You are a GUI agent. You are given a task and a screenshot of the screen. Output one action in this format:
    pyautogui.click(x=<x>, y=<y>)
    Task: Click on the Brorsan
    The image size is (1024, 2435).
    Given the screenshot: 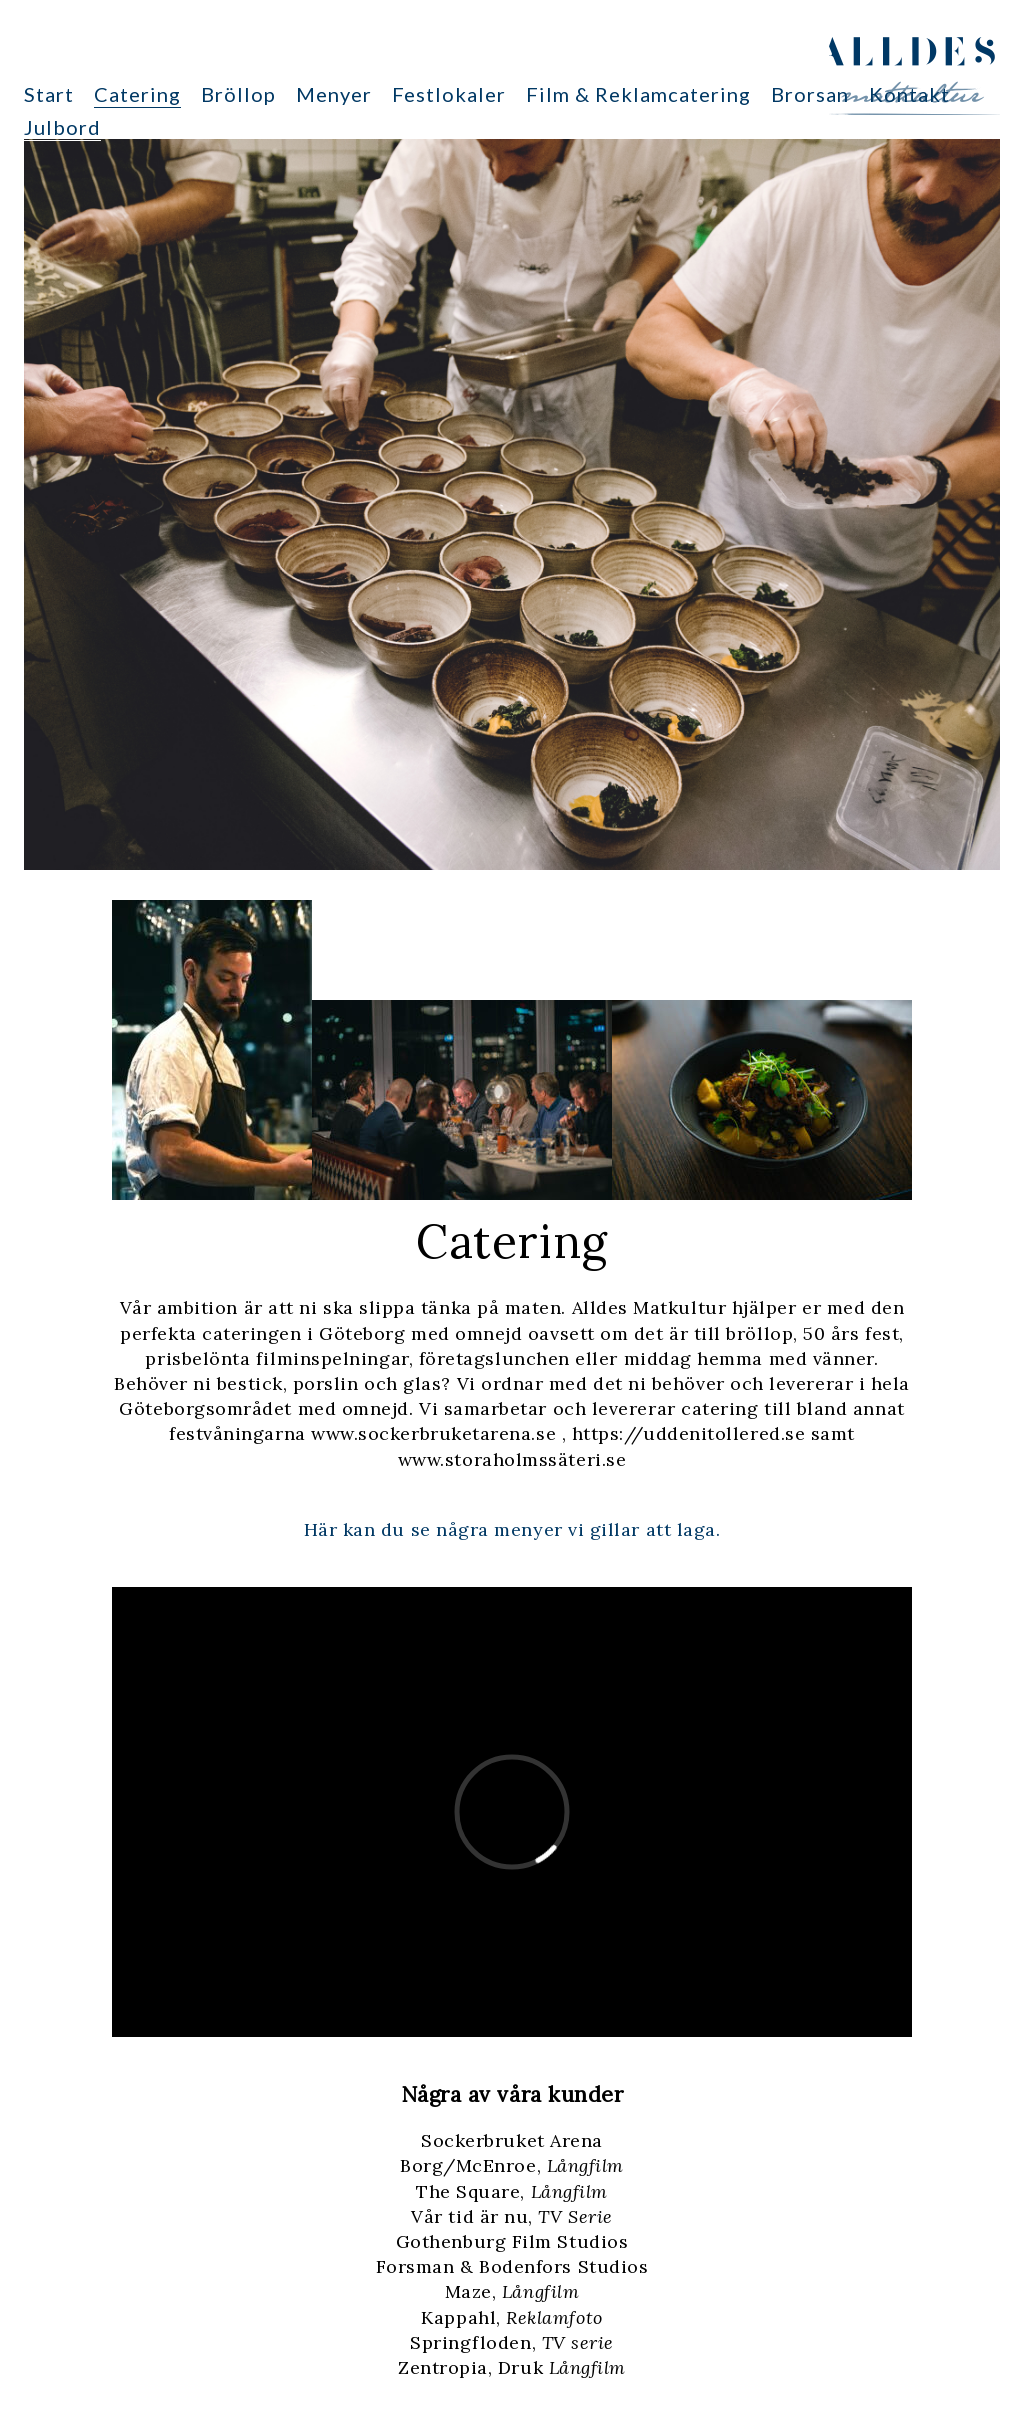 What is the action you would take?
    pyautogui.click(x=810, y=94)
    